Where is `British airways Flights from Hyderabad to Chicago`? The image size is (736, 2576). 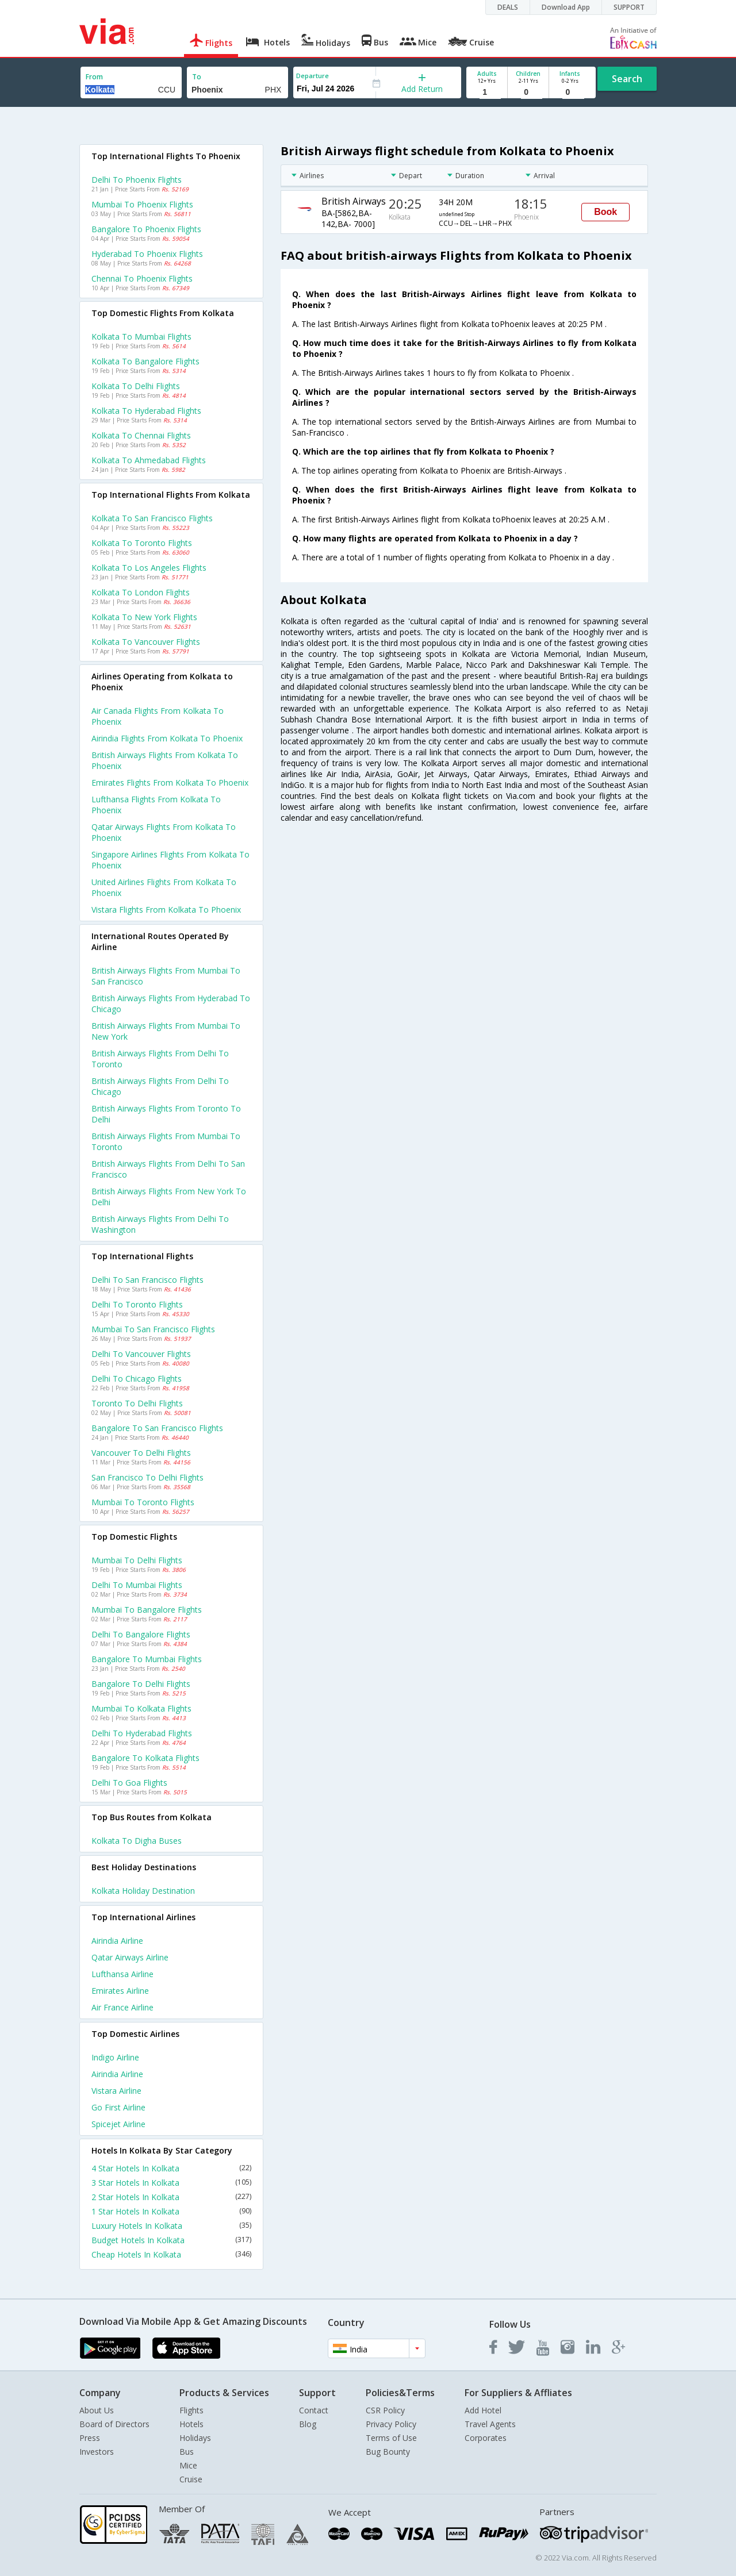
British airways Flights from Hyderabad to Chicago is located at coordinates (170, 1003).